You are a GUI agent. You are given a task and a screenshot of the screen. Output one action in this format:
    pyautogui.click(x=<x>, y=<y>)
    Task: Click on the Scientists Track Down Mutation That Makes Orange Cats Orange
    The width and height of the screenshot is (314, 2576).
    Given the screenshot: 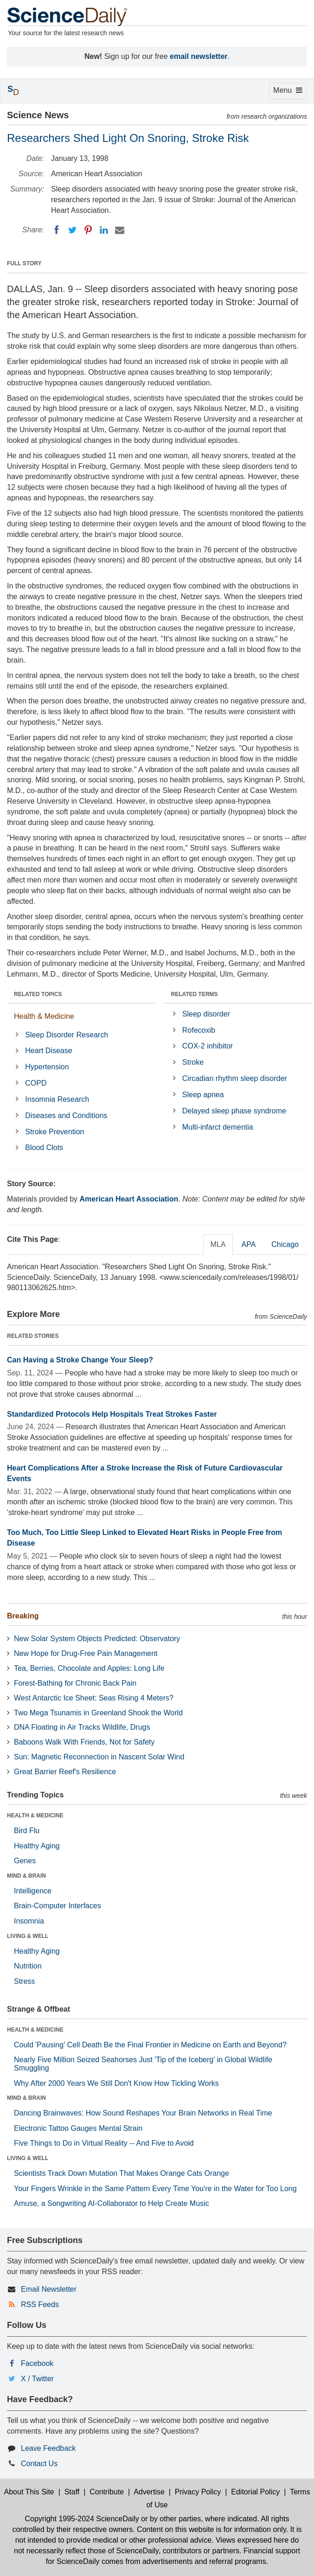 What is the action you would take?
    pyautogui.click(x=121, y=2173)
    